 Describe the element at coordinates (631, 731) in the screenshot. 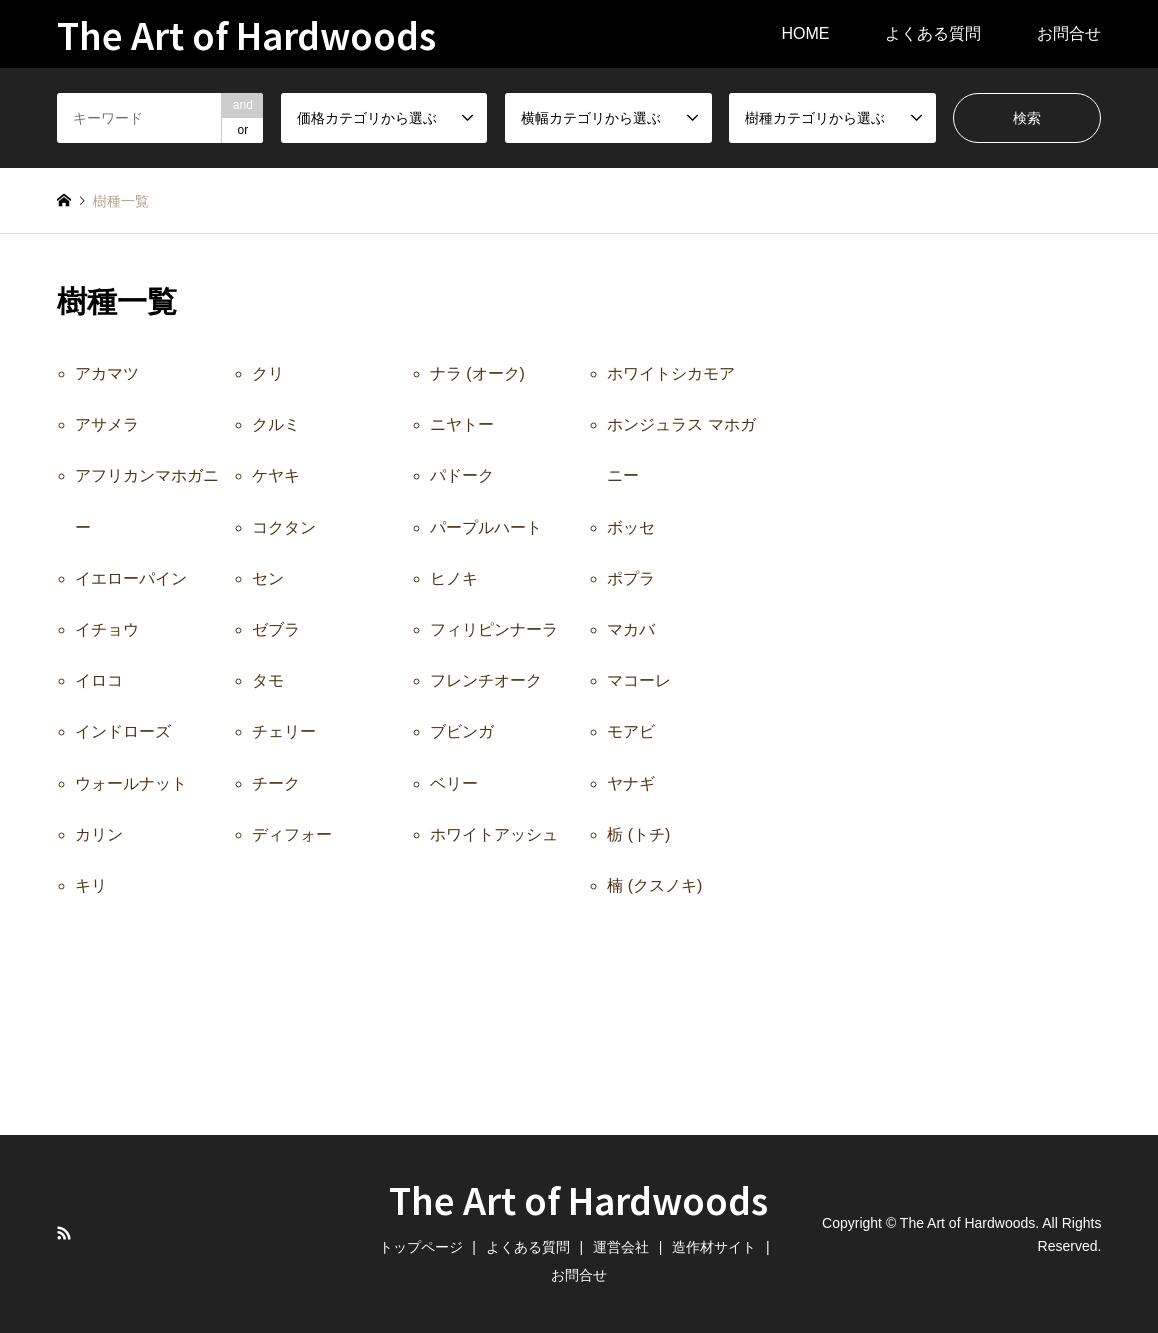

I see `モアビ` at that location.